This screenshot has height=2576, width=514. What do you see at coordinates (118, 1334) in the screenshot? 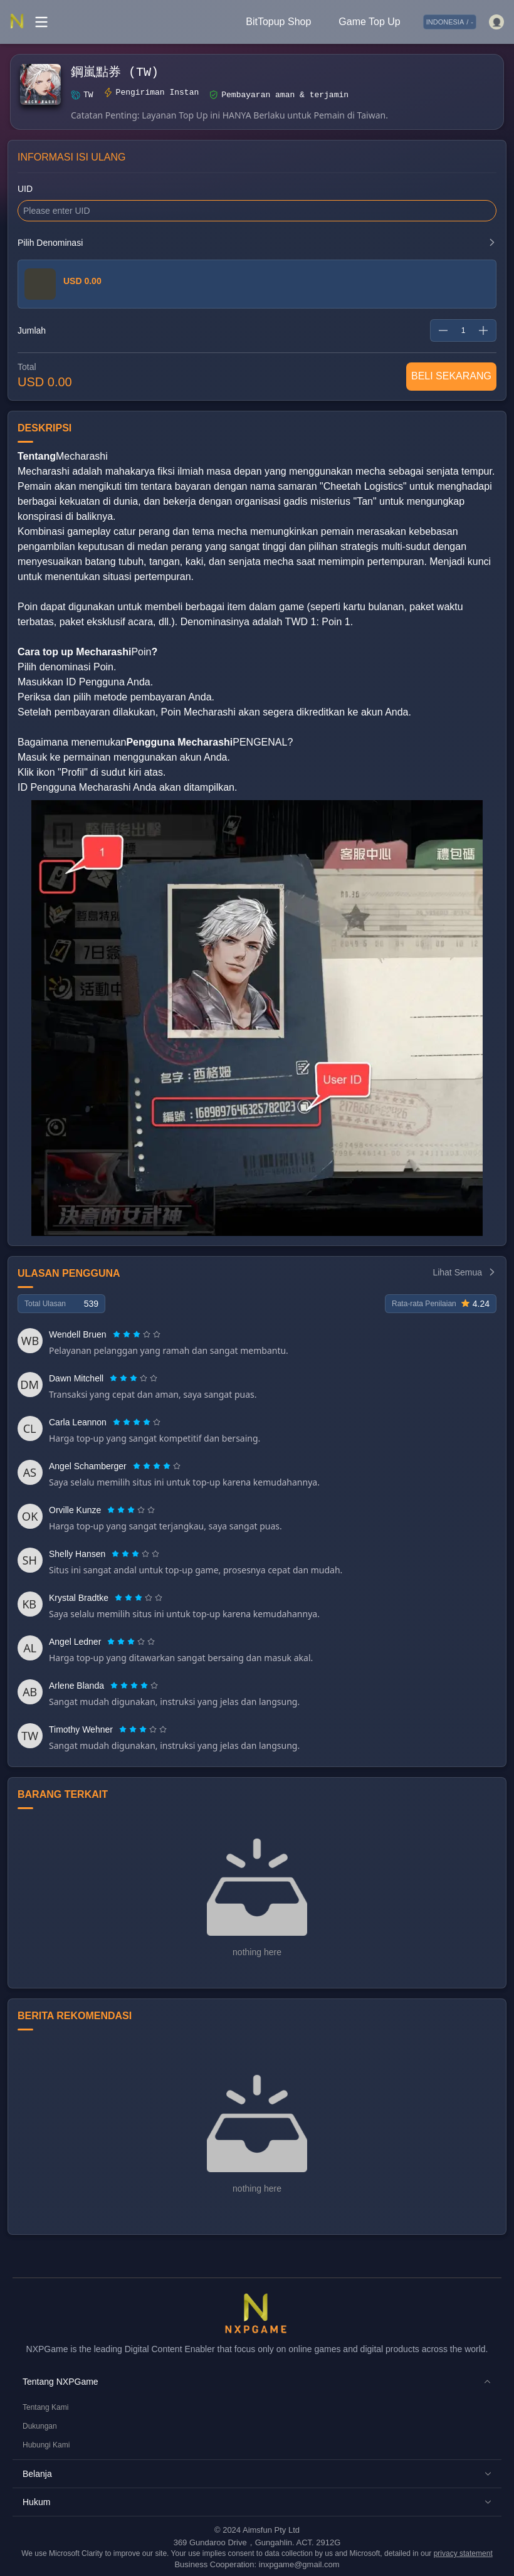
I see `[radio]` at bounding box center [118, 1334].